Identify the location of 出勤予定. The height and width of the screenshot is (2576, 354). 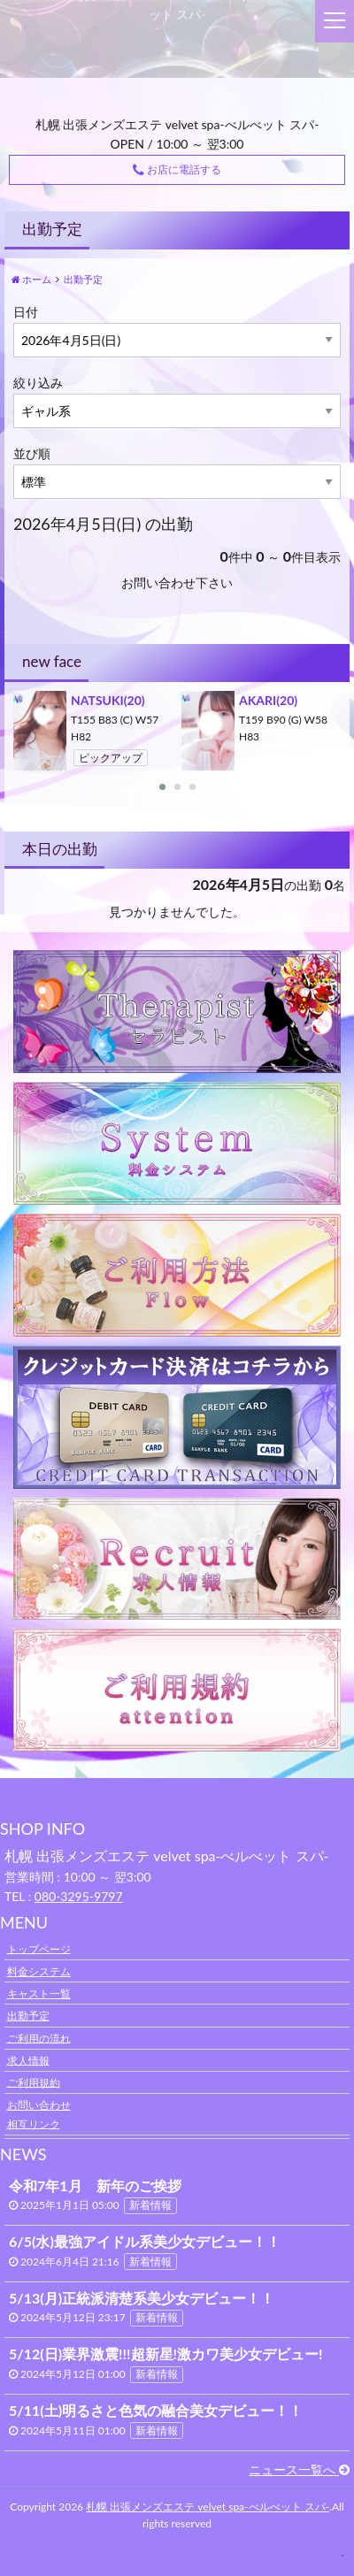
(28, 2015).